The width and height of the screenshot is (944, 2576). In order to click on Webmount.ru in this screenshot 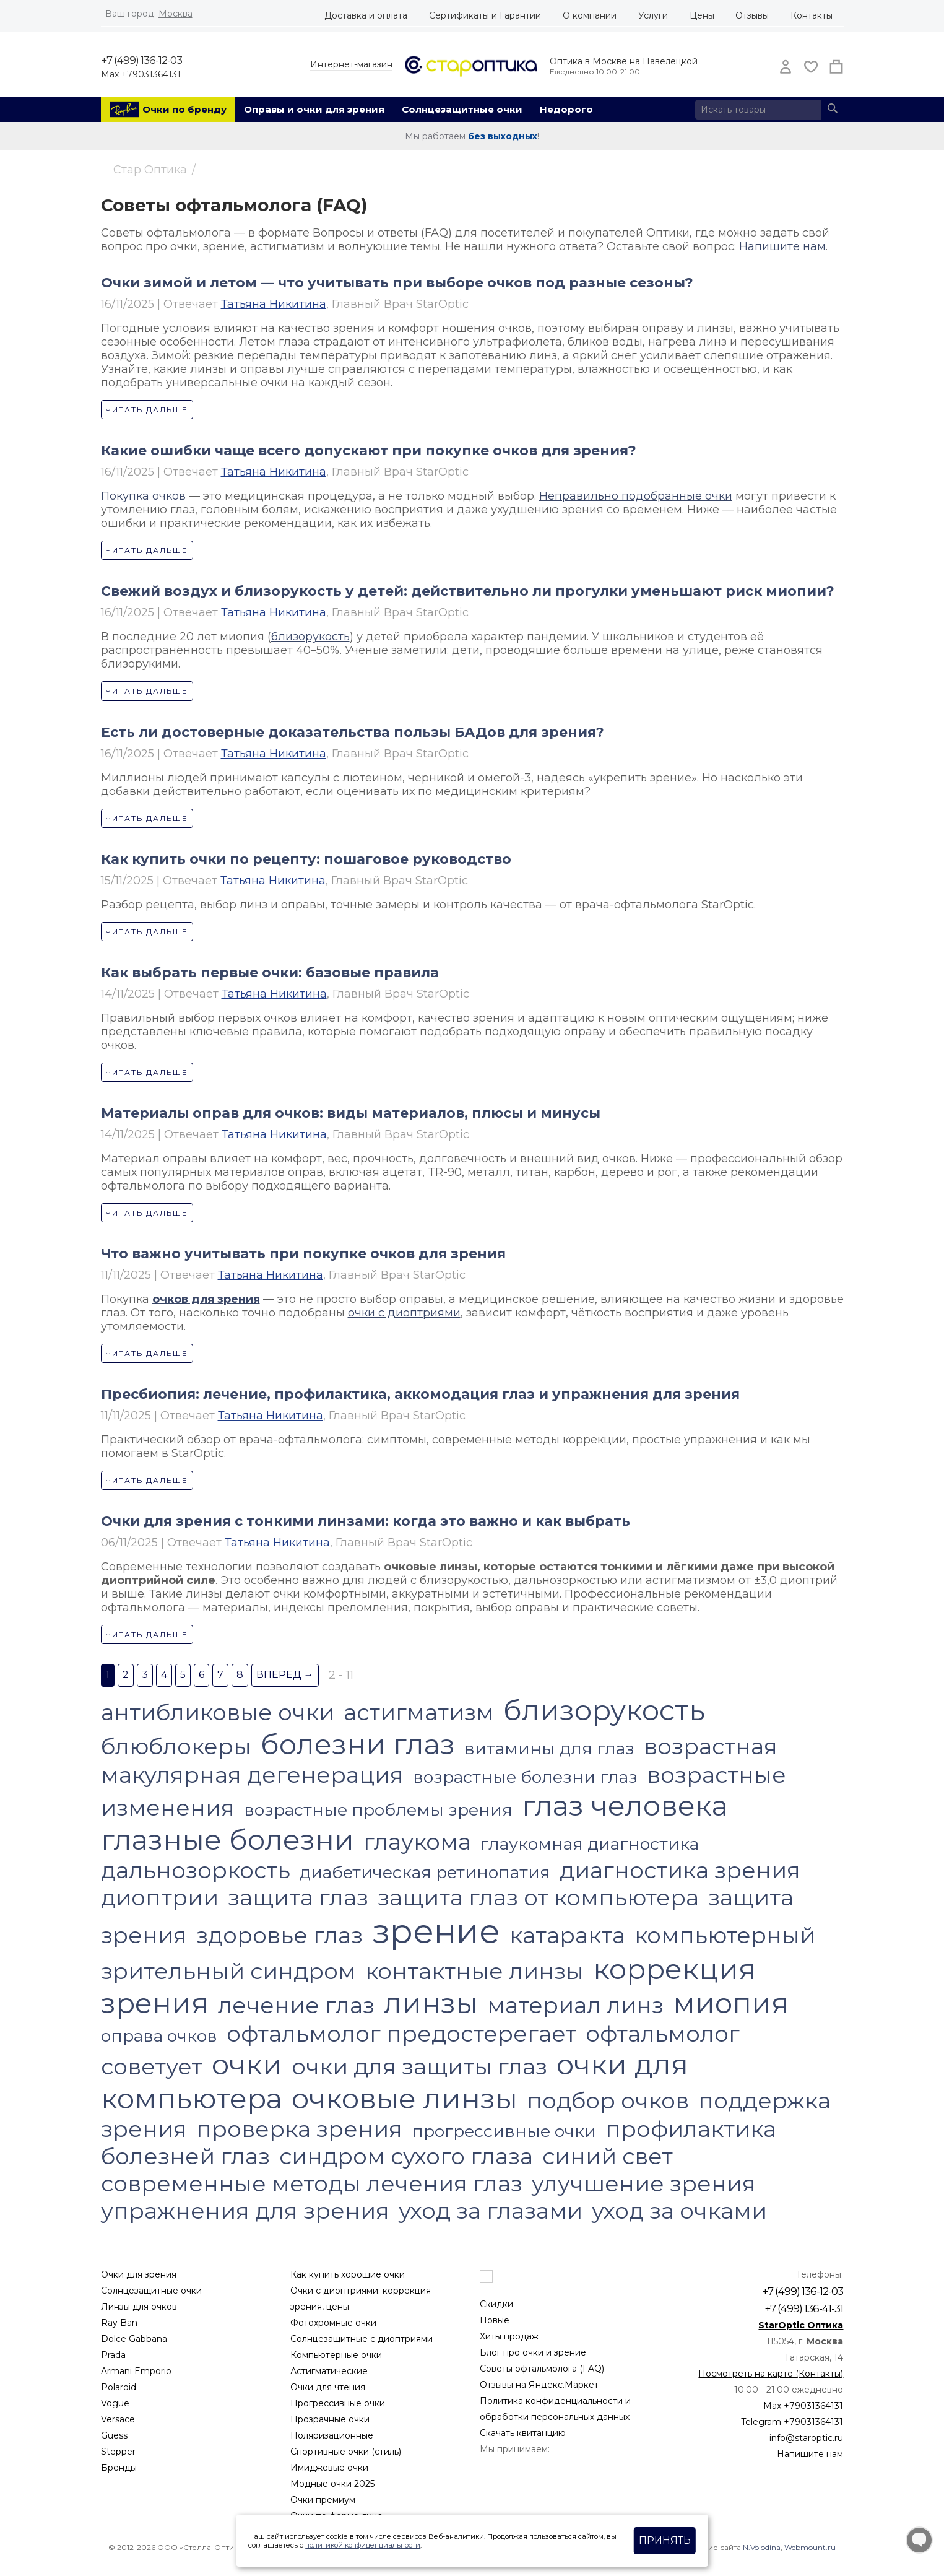, I will do `click(810, 2547)`.